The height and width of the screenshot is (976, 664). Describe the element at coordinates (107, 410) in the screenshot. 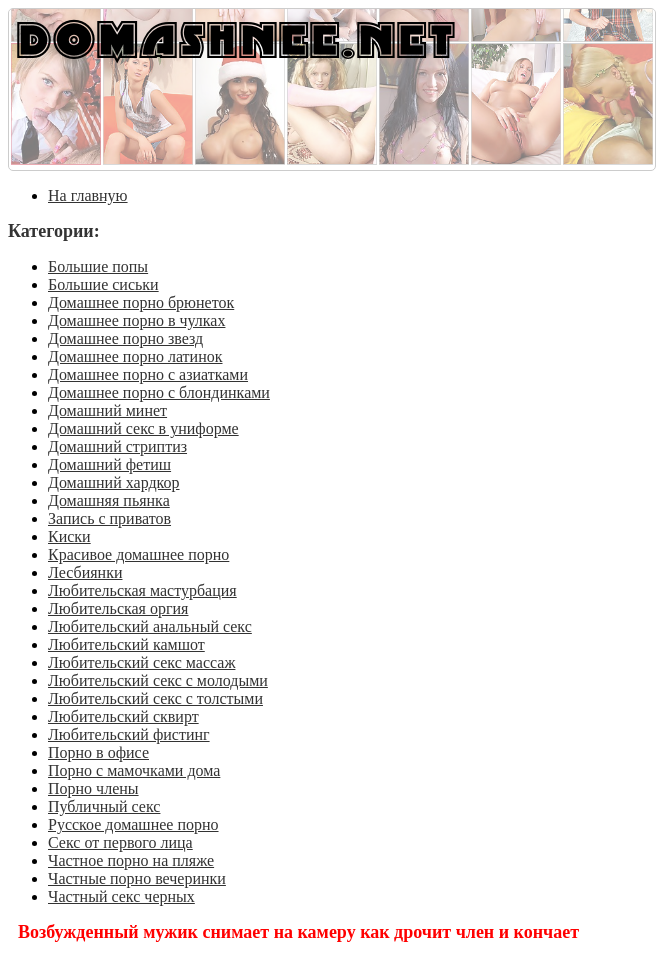

I see `Домашний минет` at that location.